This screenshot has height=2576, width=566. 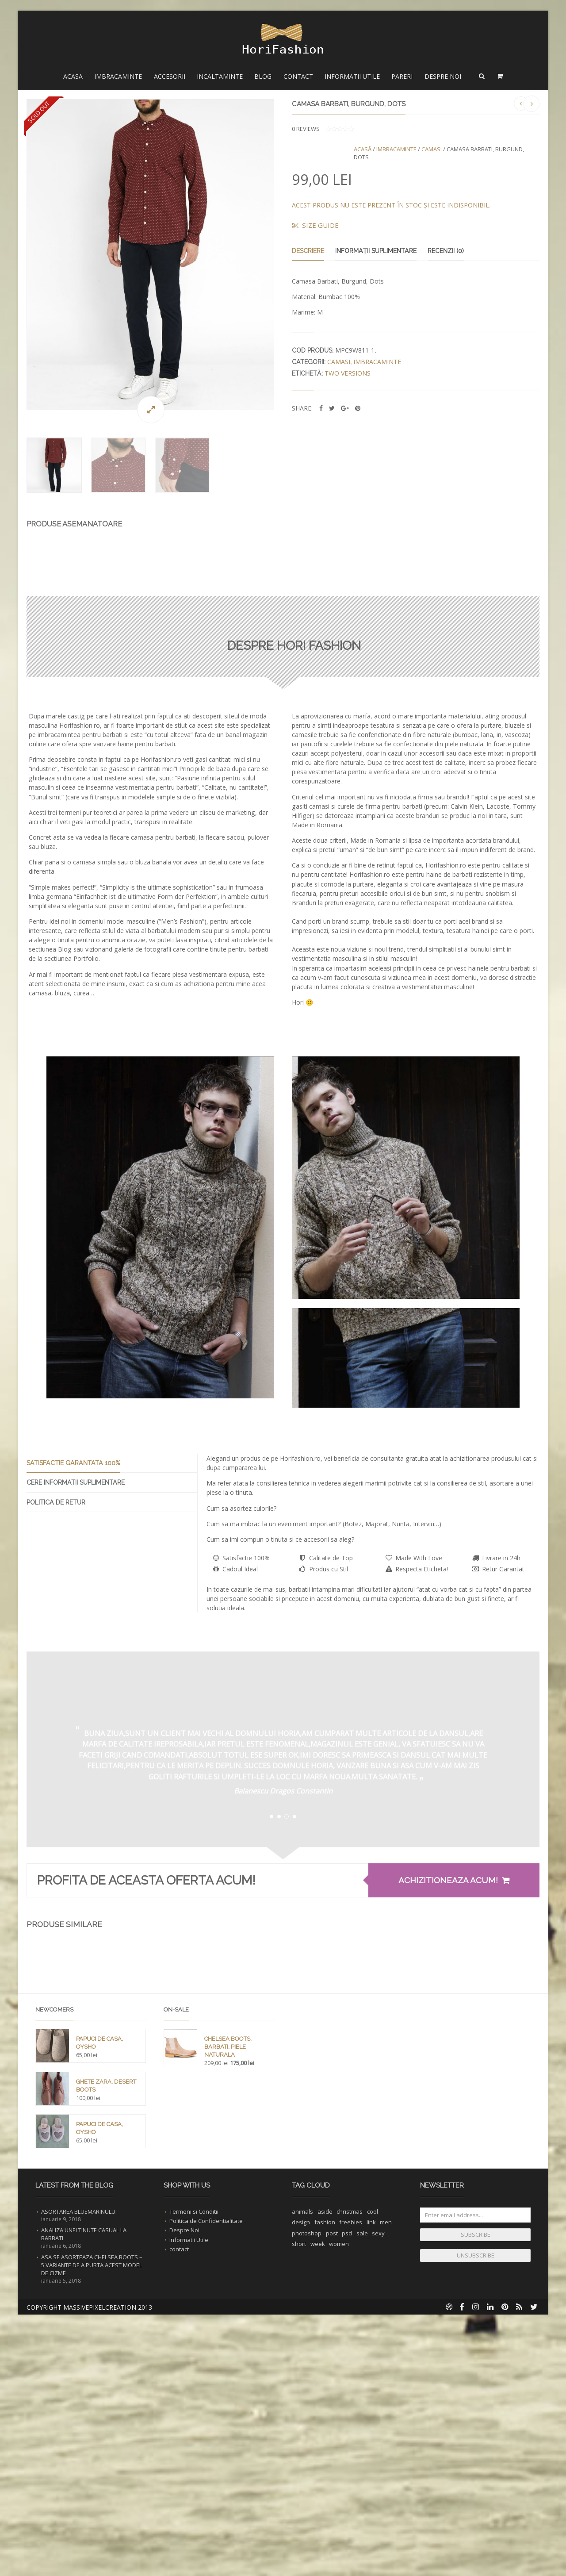 What do you see at coordinates (306, 2506) in the screenshot?
I see `photoshop [photoshop (1 element)]` at bounding box center [306, 2506].